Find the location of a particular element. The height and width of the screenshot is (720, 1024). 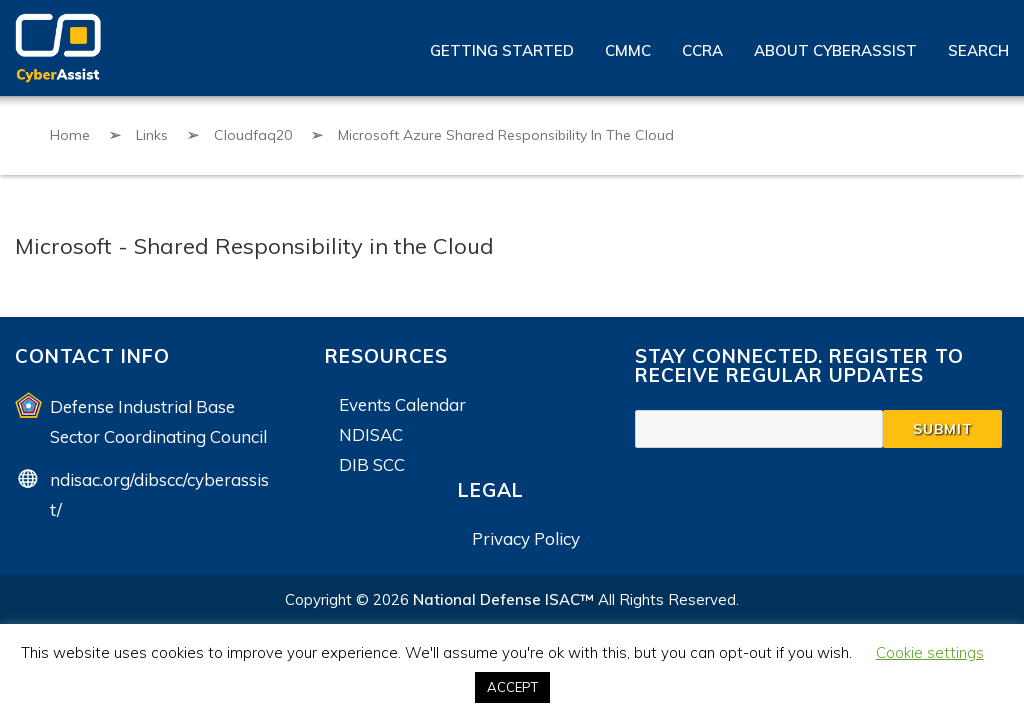

Search is located at coordinates (978, 50).